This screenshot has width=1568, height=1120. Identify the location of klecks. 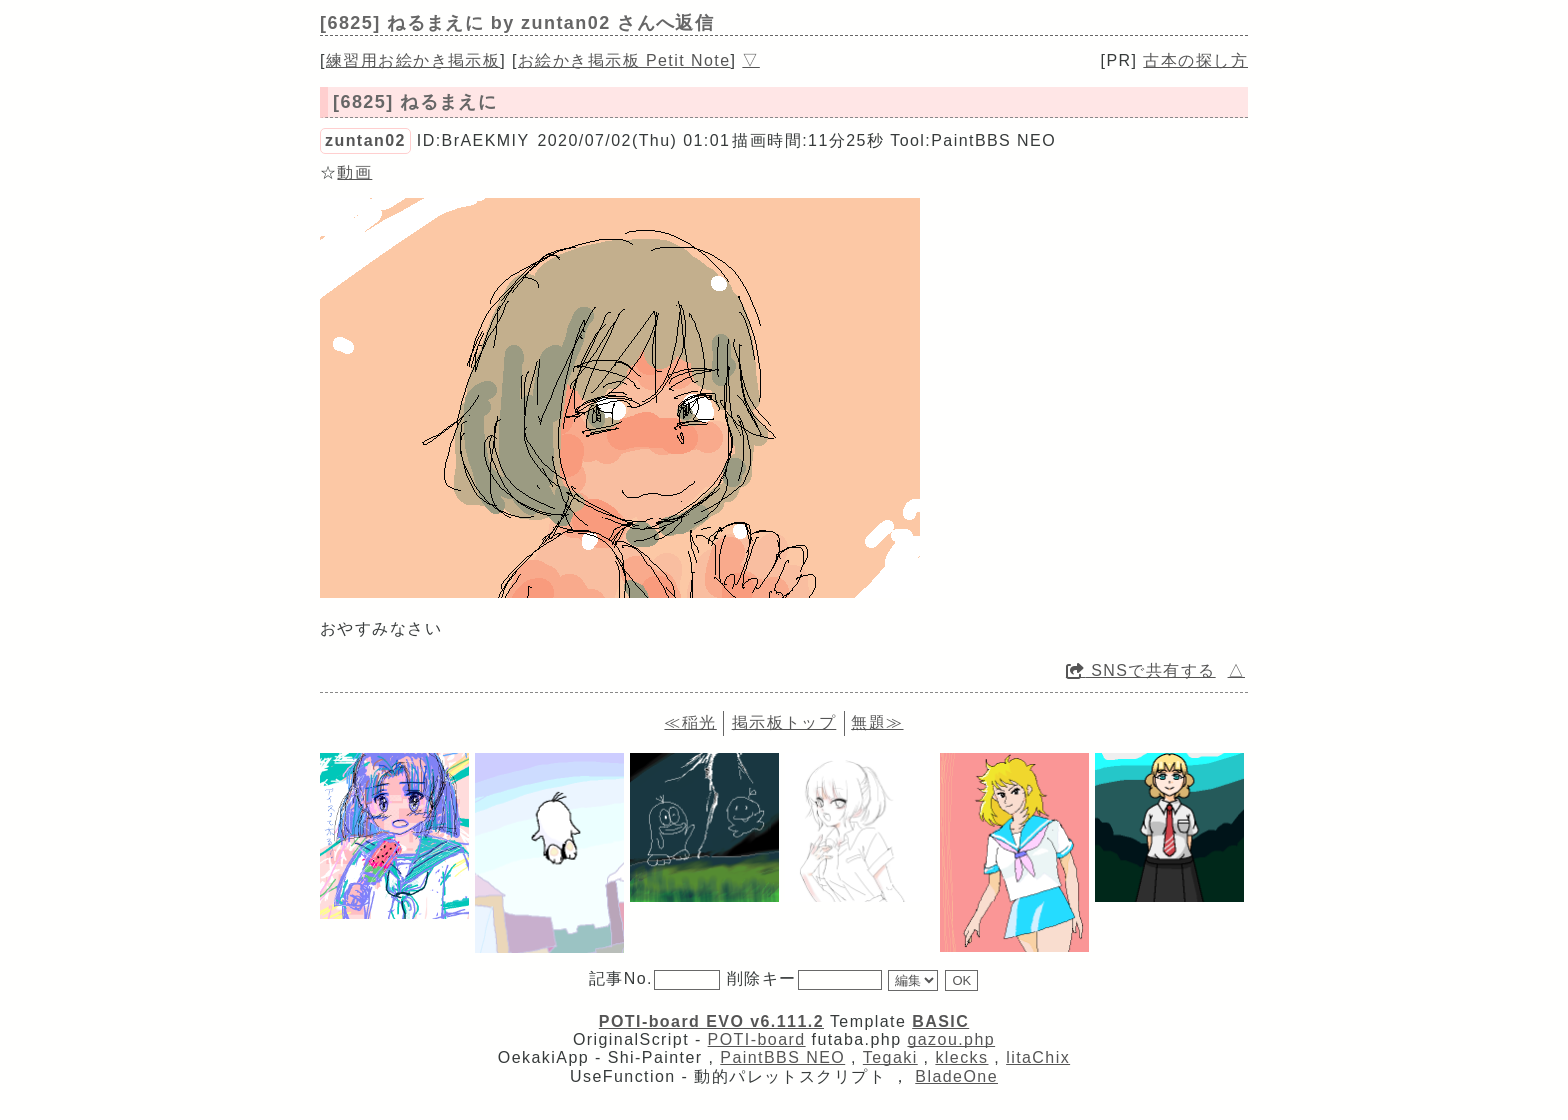
(961, 1057).